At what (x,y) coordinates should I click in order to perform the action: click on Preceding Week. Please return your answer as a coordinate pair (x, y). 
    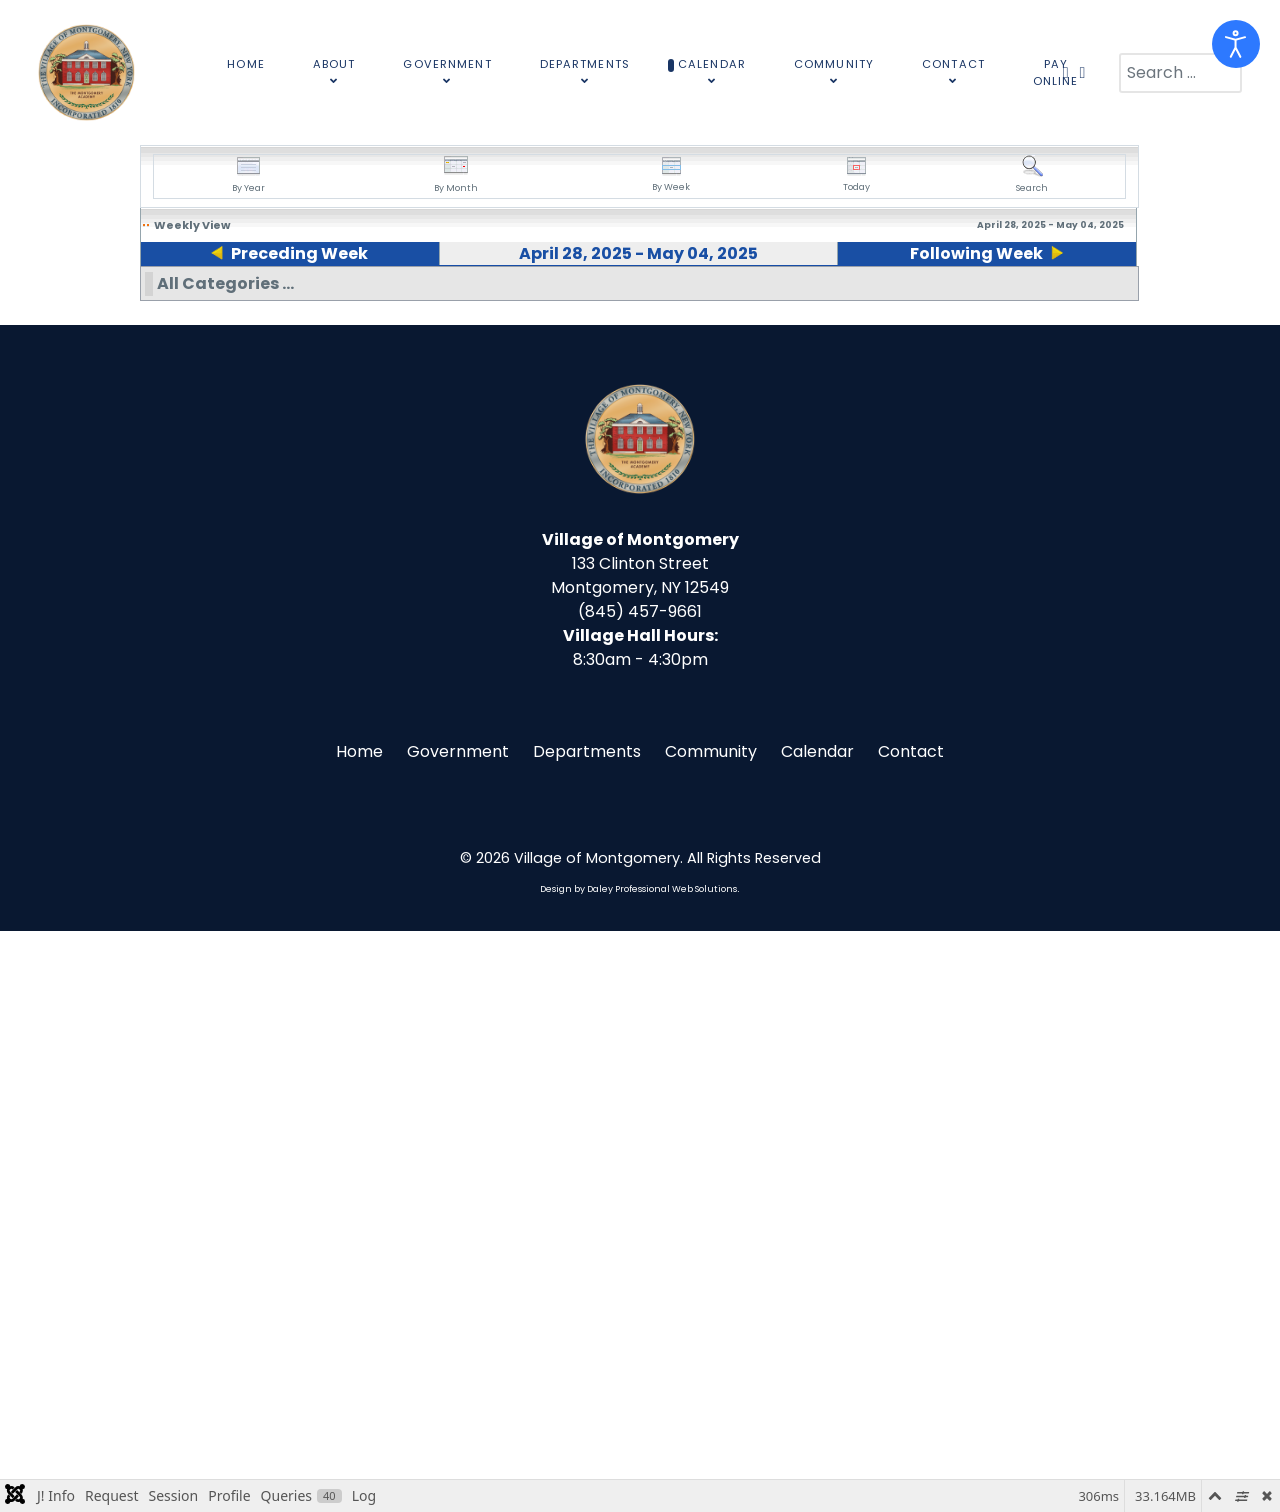
    Looking at the image, I should click on (292, 253).